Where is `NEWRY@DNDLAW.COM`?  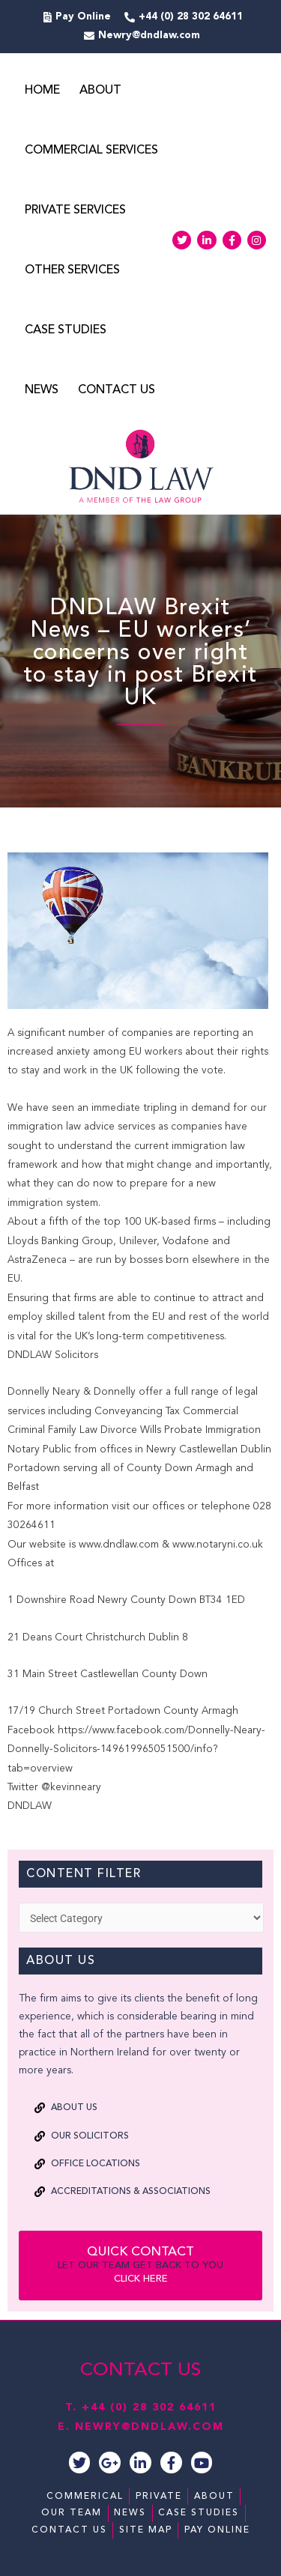
NEWRY@DNDLAW.COM is located at coordinates (149, 2427).